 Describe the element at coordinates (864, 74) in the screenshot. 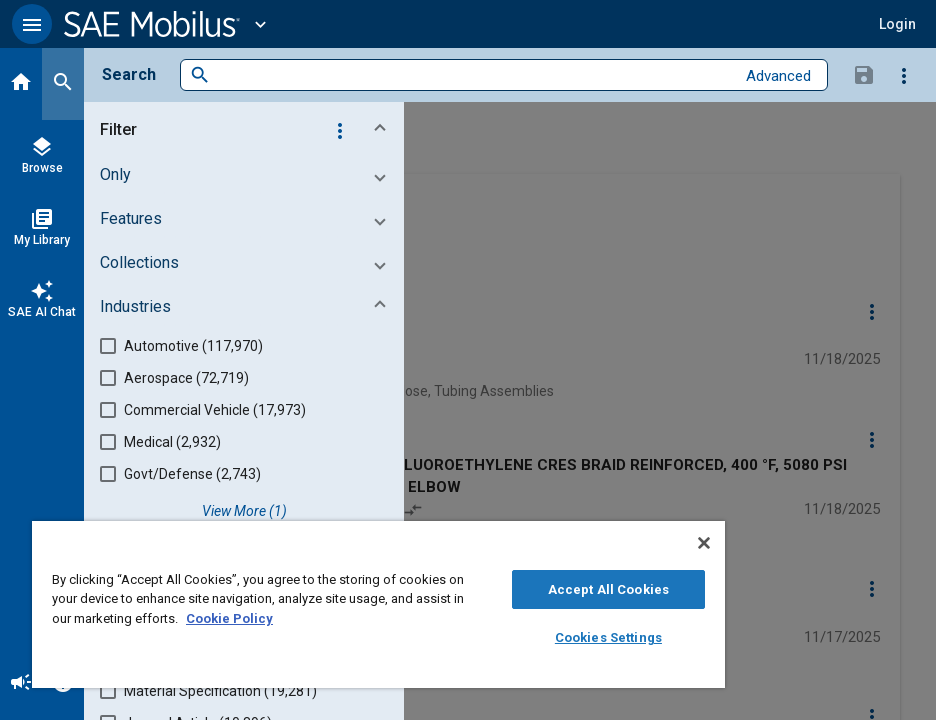

I see `[Save Search]` at that location.